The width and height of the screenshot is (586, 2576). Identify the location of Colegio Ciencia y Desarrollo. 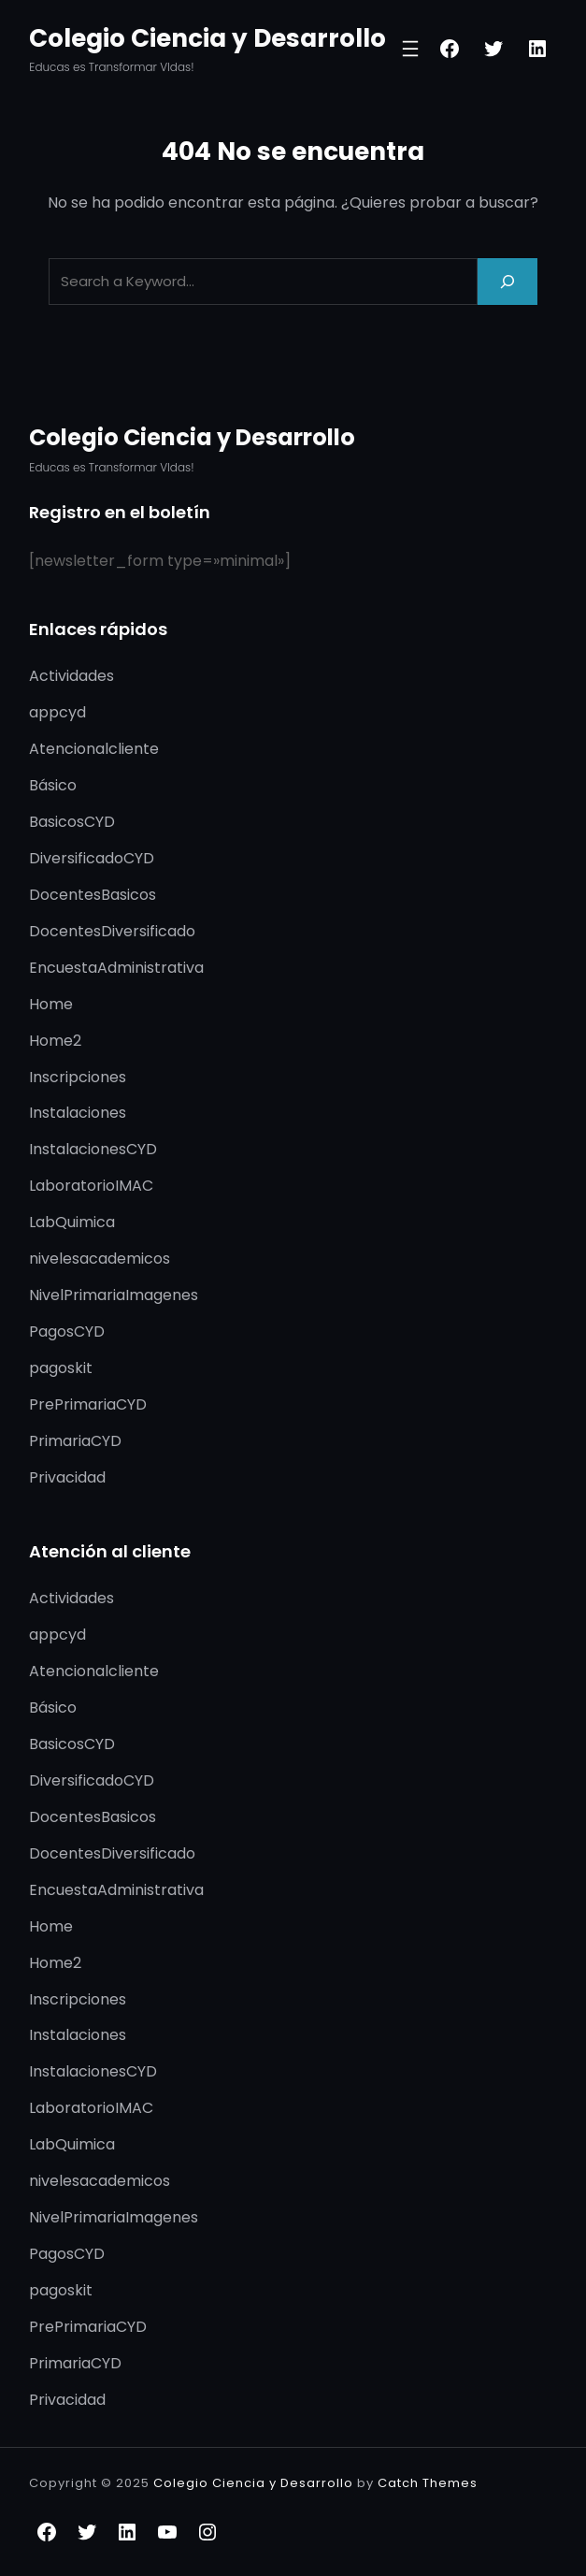
(207, 38).